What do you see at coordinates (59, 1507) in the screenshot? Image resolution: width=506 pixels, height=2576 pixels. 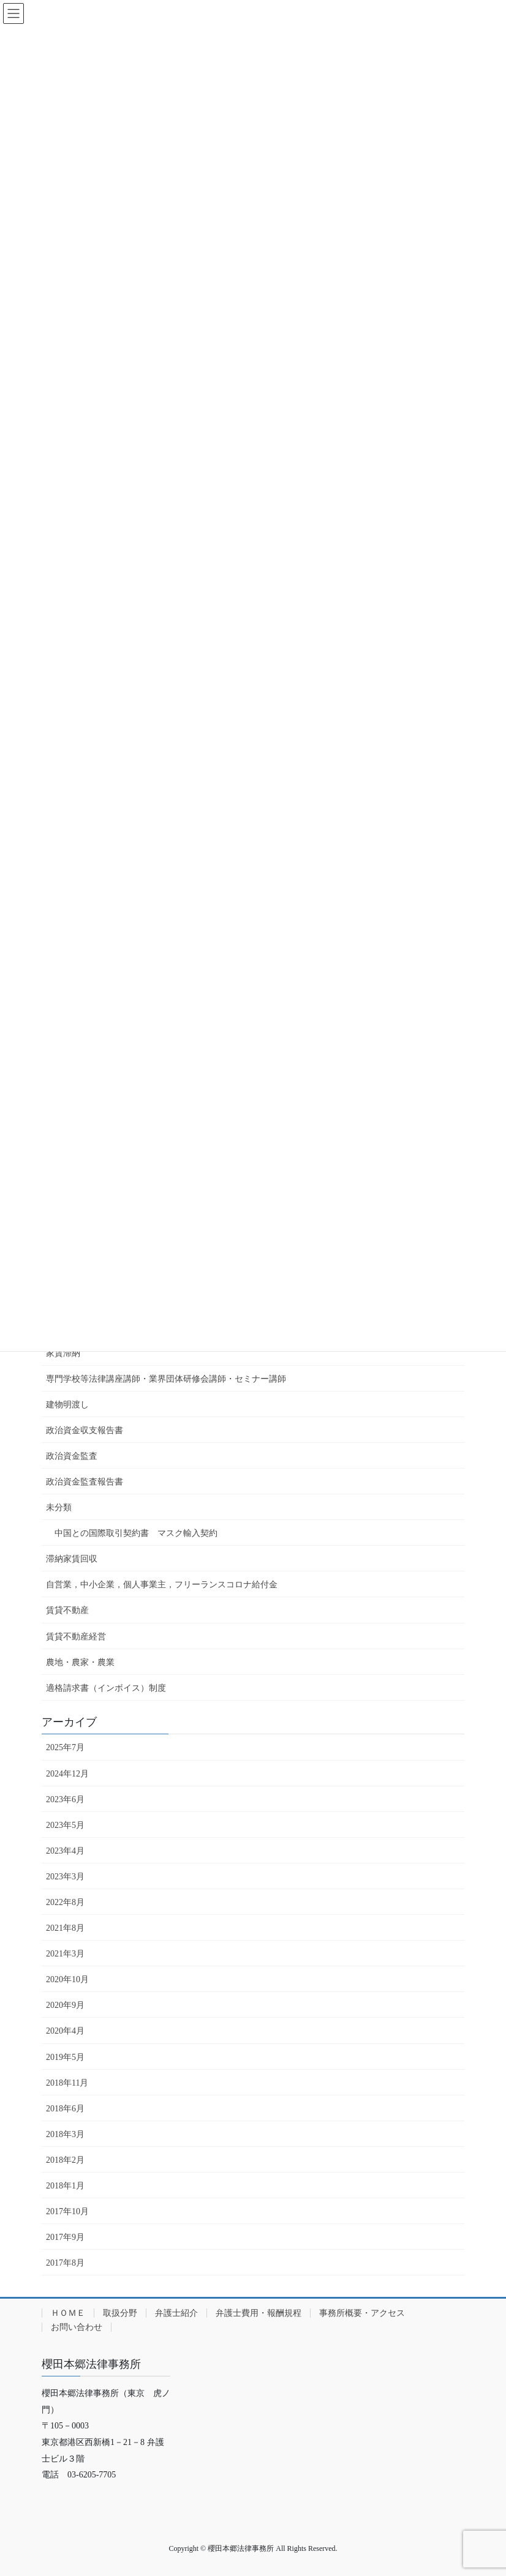 I see `未分類` at bounding box center [59, 1507].